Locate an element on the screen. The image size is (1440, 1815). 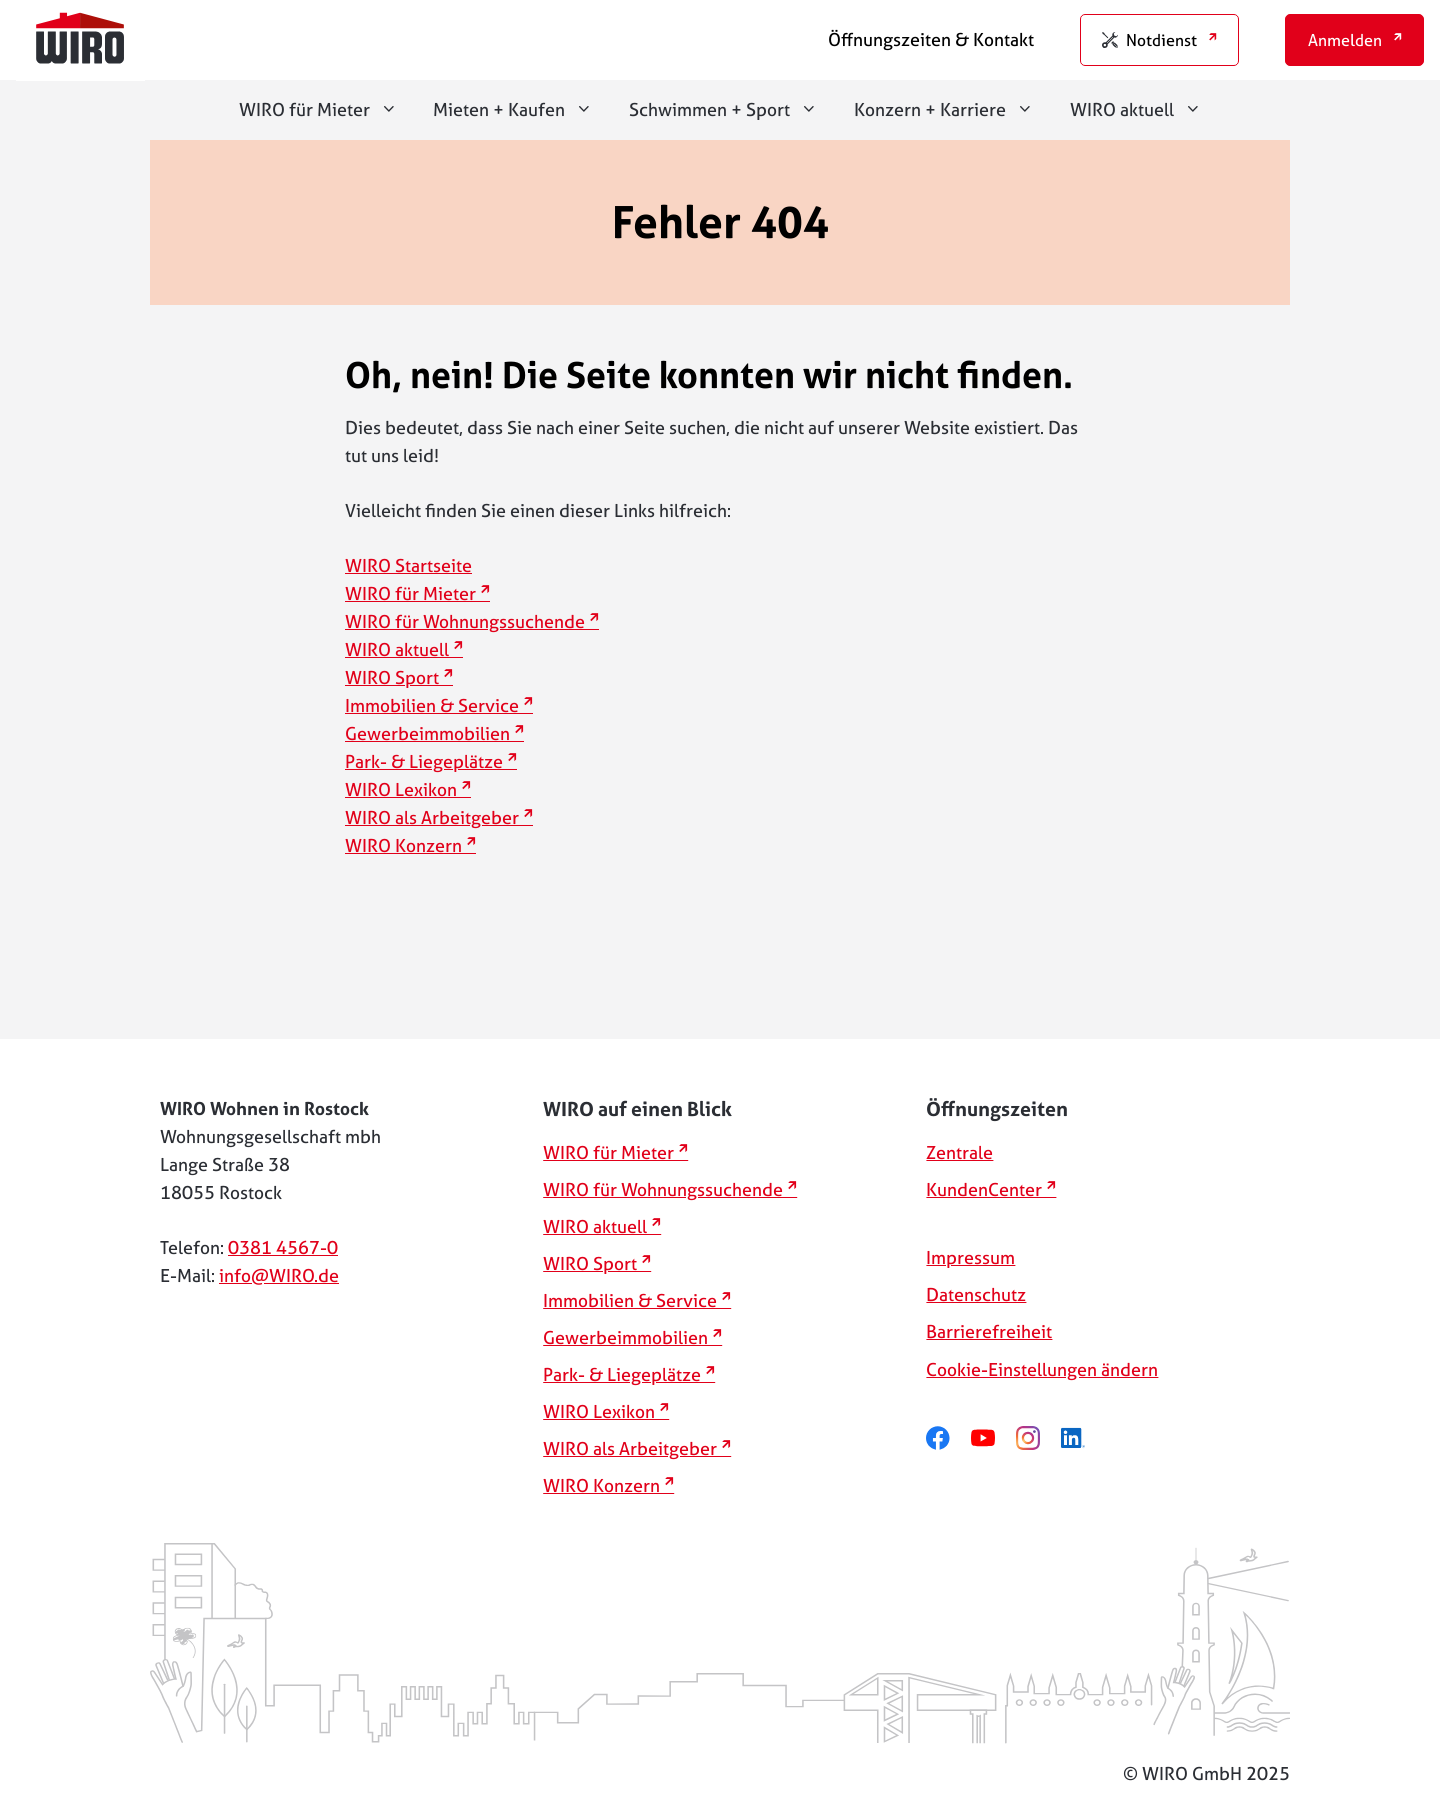
Mieten + Kaufen [button] is located at coordinates (522, 110).